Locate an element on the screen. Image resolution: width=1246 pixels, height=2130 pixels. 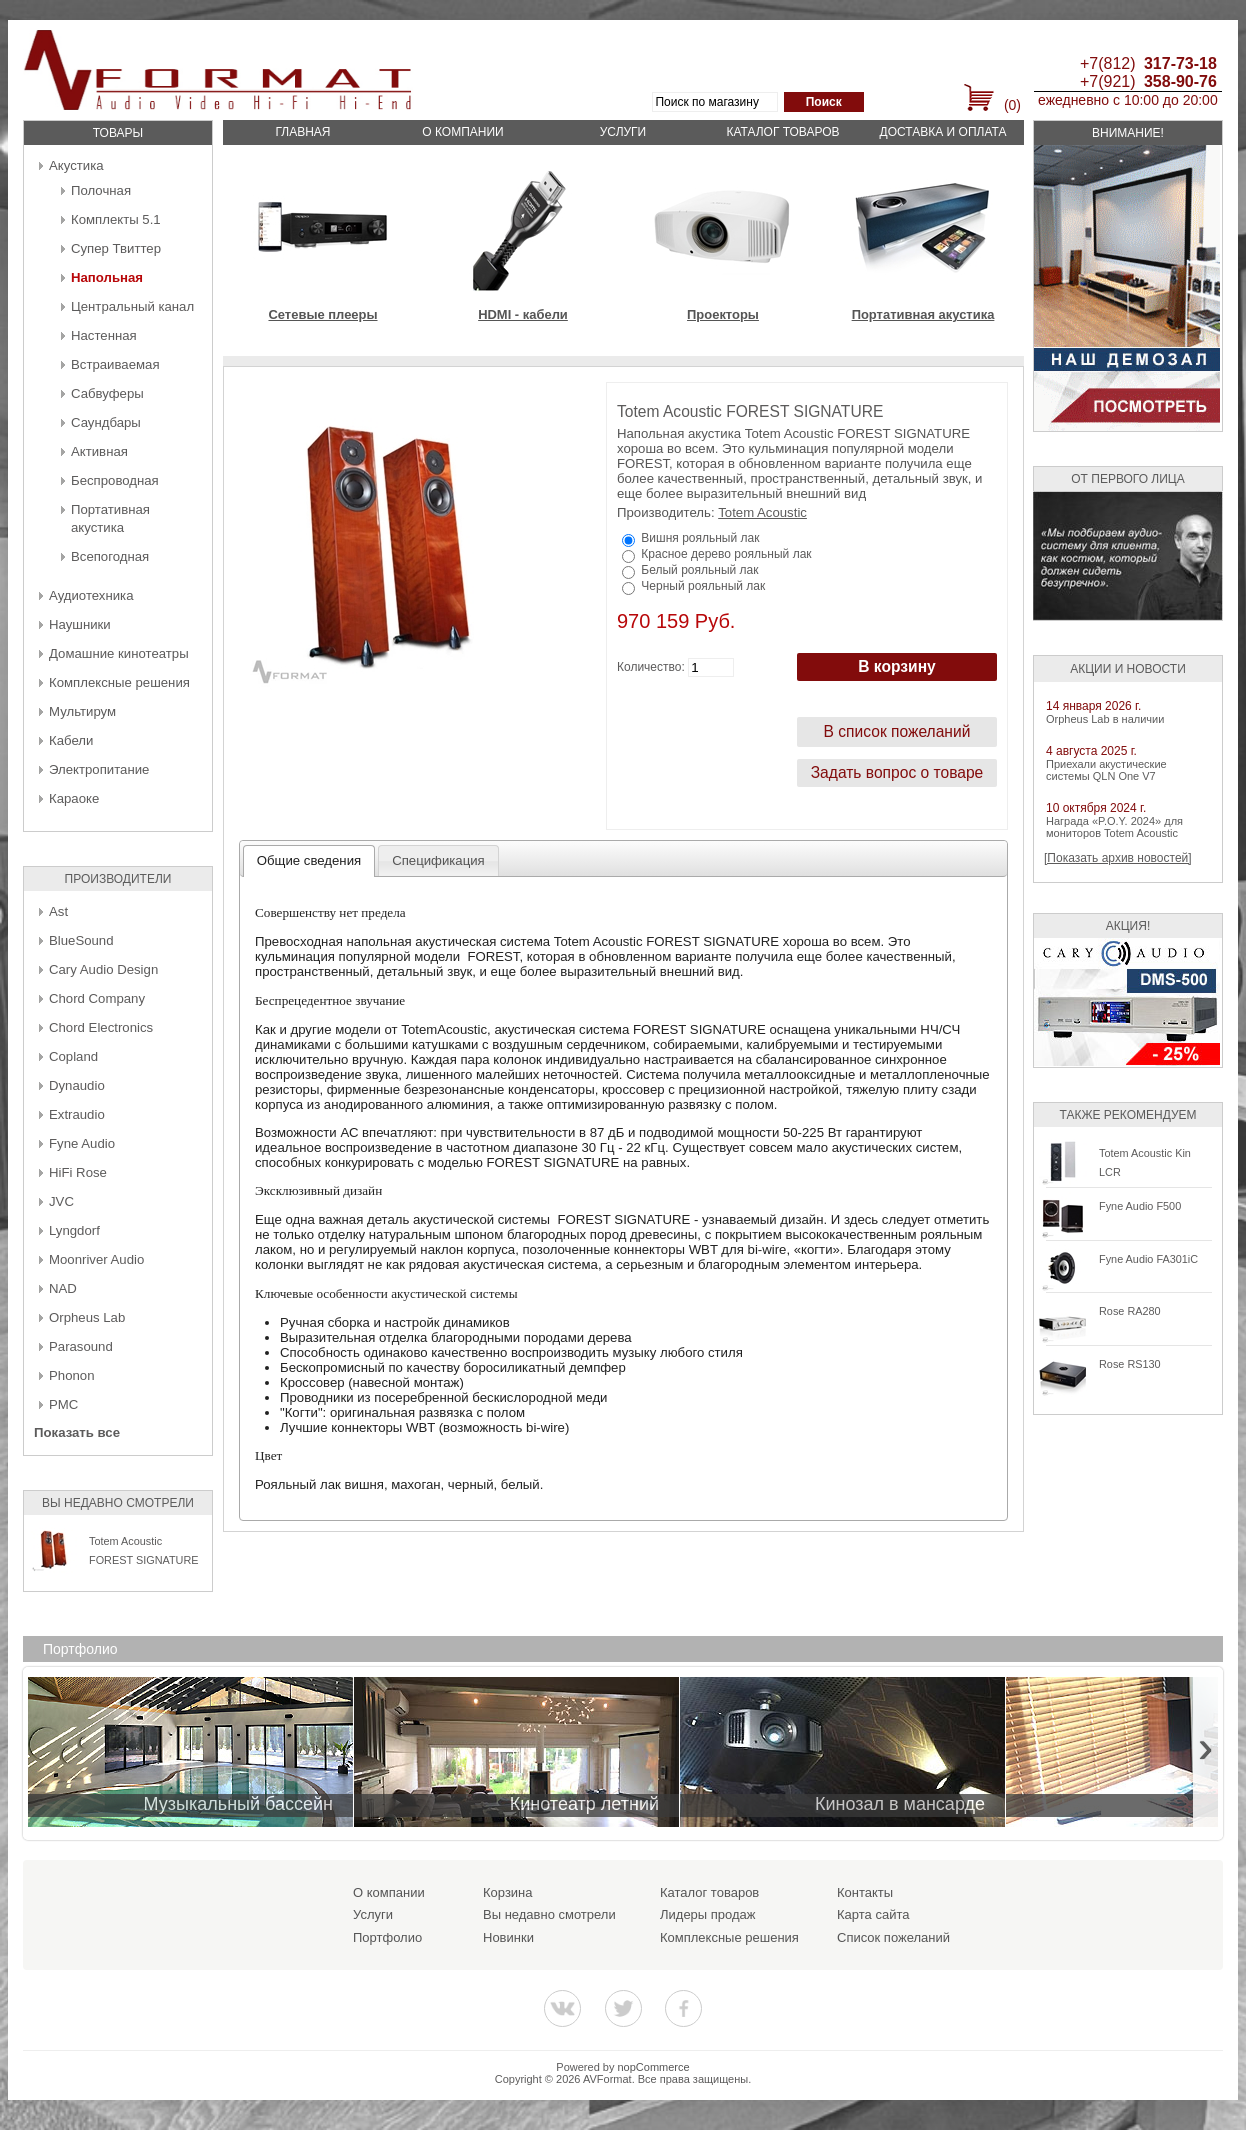
Fyne Audio FA301iC is located at coordinates (1148, 1259).